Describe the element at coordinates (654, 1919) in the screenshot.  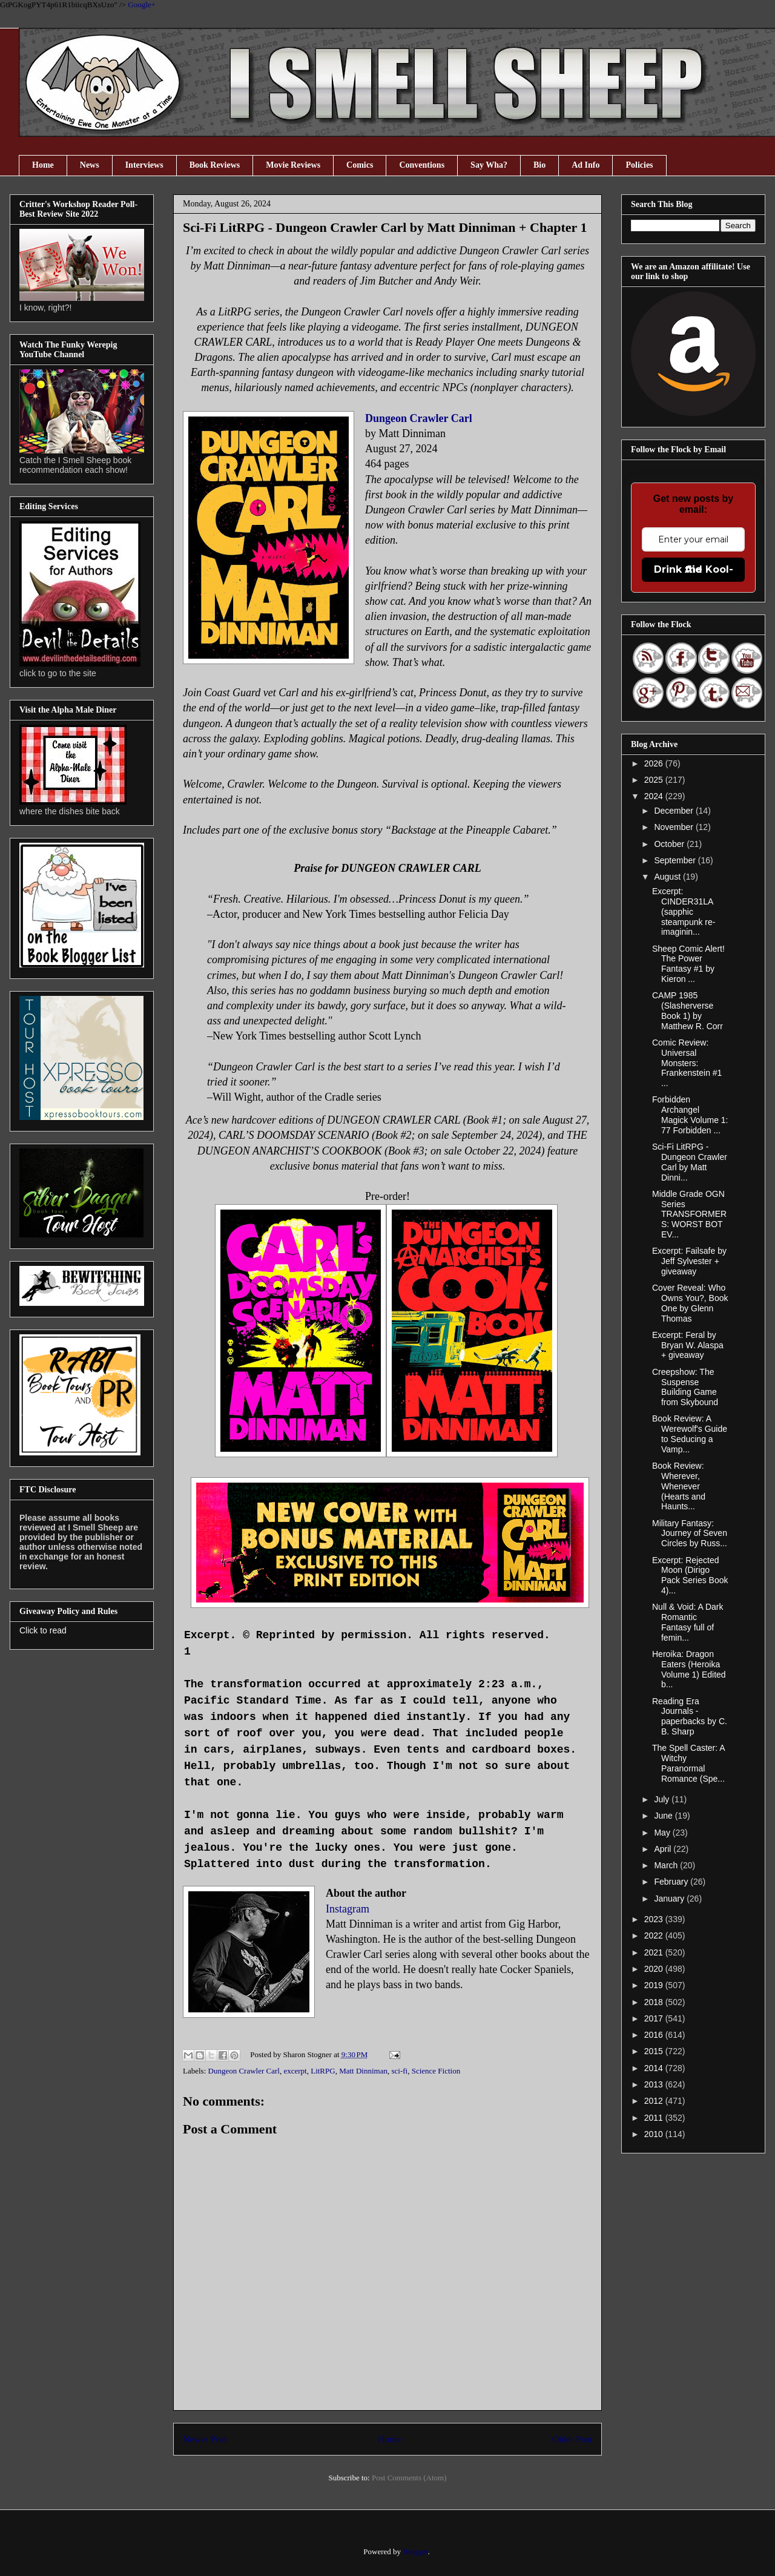
I see `2023` at that location.